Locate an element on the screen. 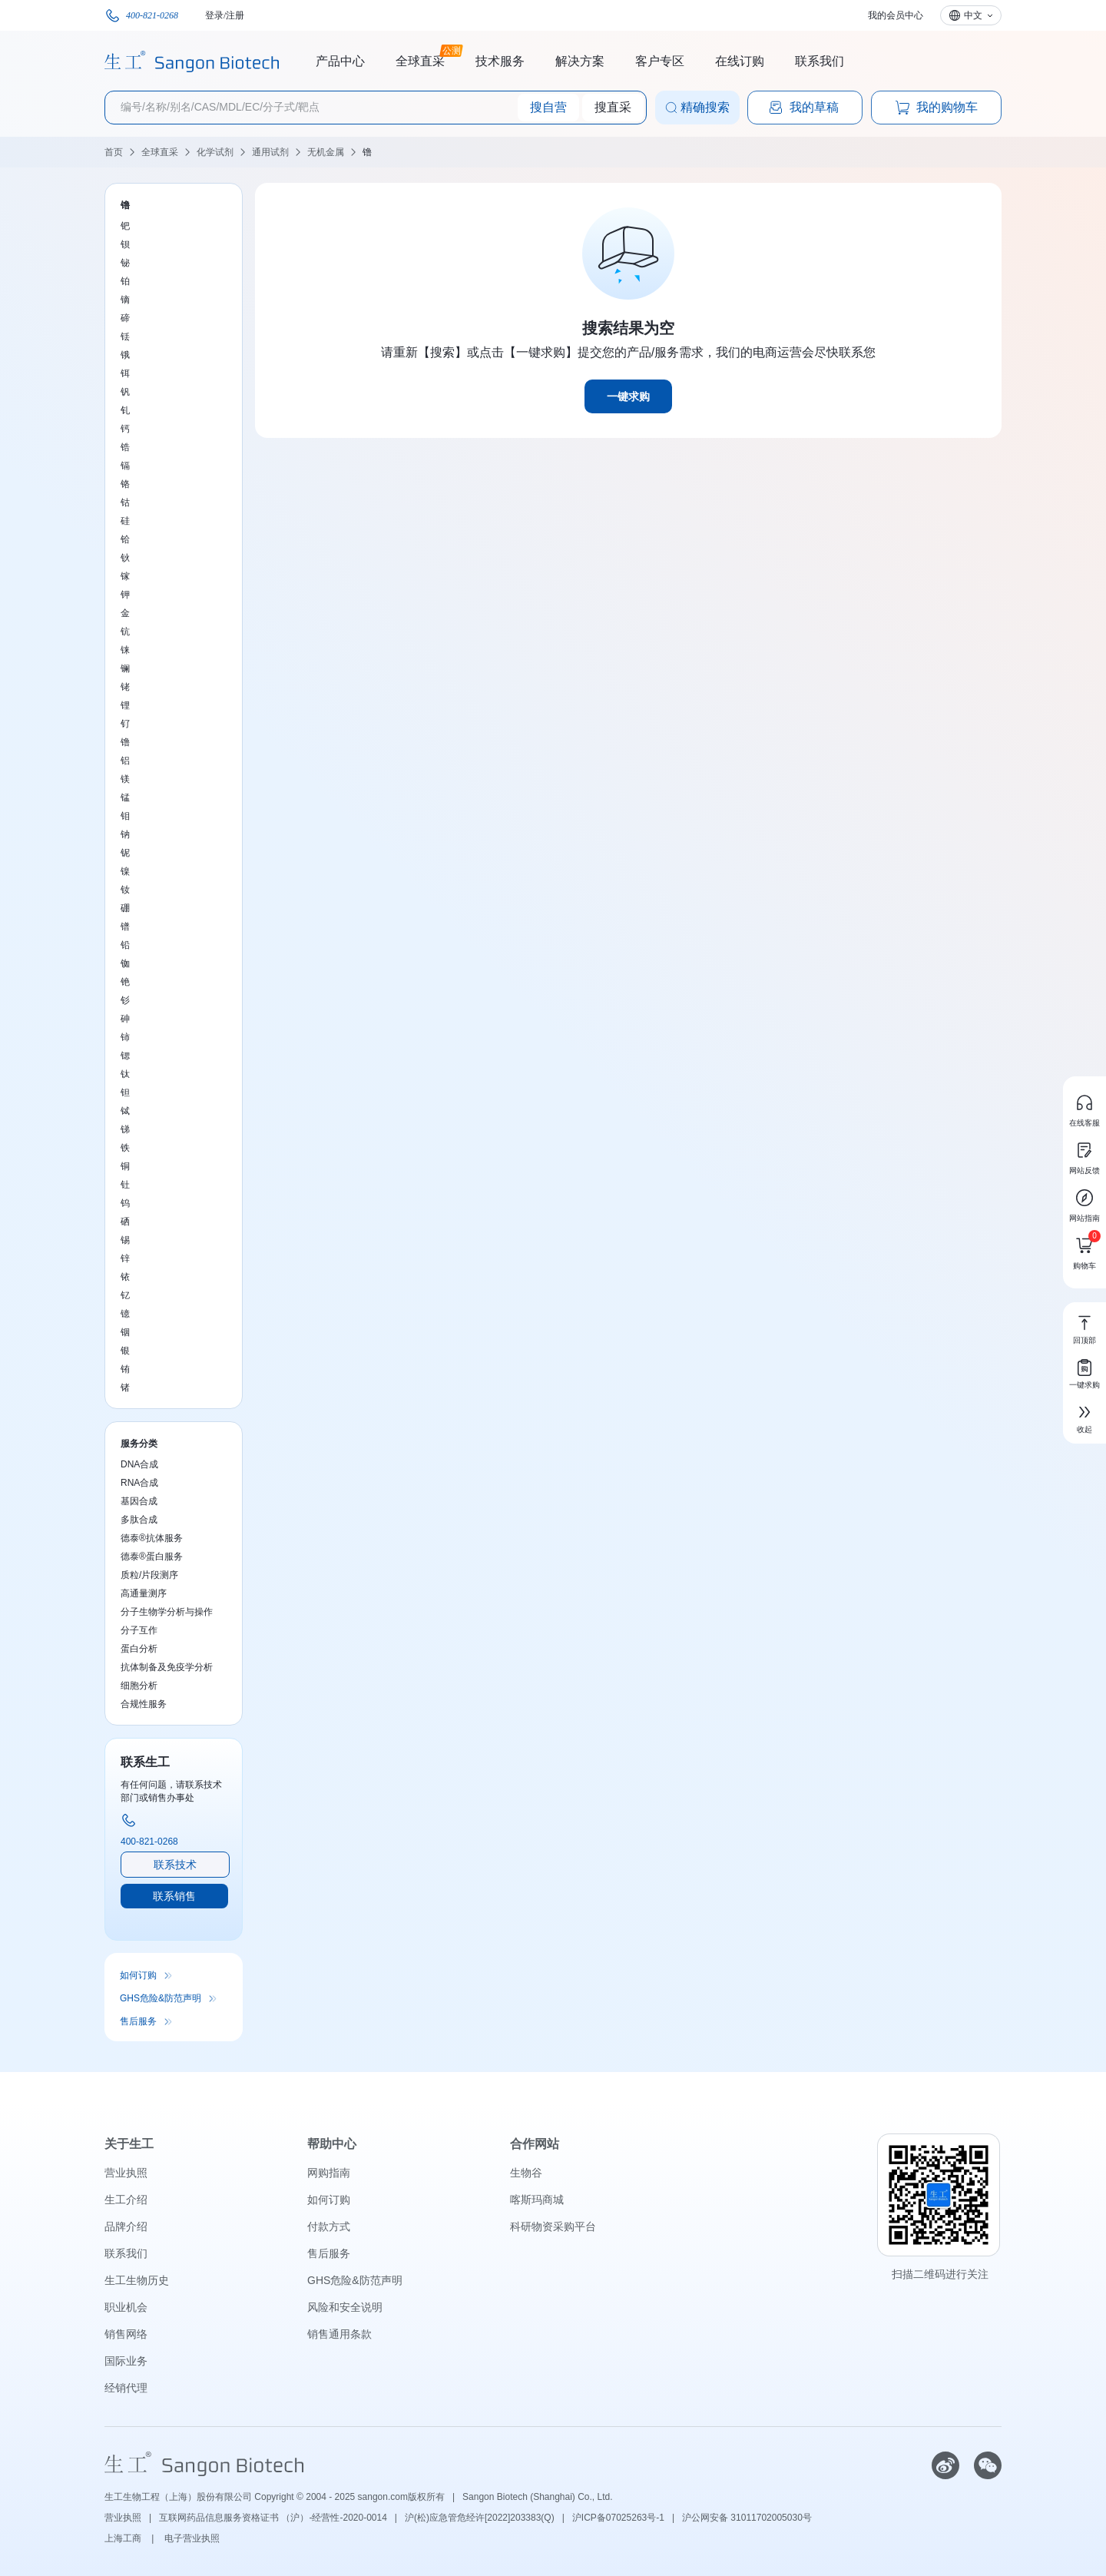 The width and height of the screenshot is (1106, 2576). 一键求购 is located at coordinates (628, 396).